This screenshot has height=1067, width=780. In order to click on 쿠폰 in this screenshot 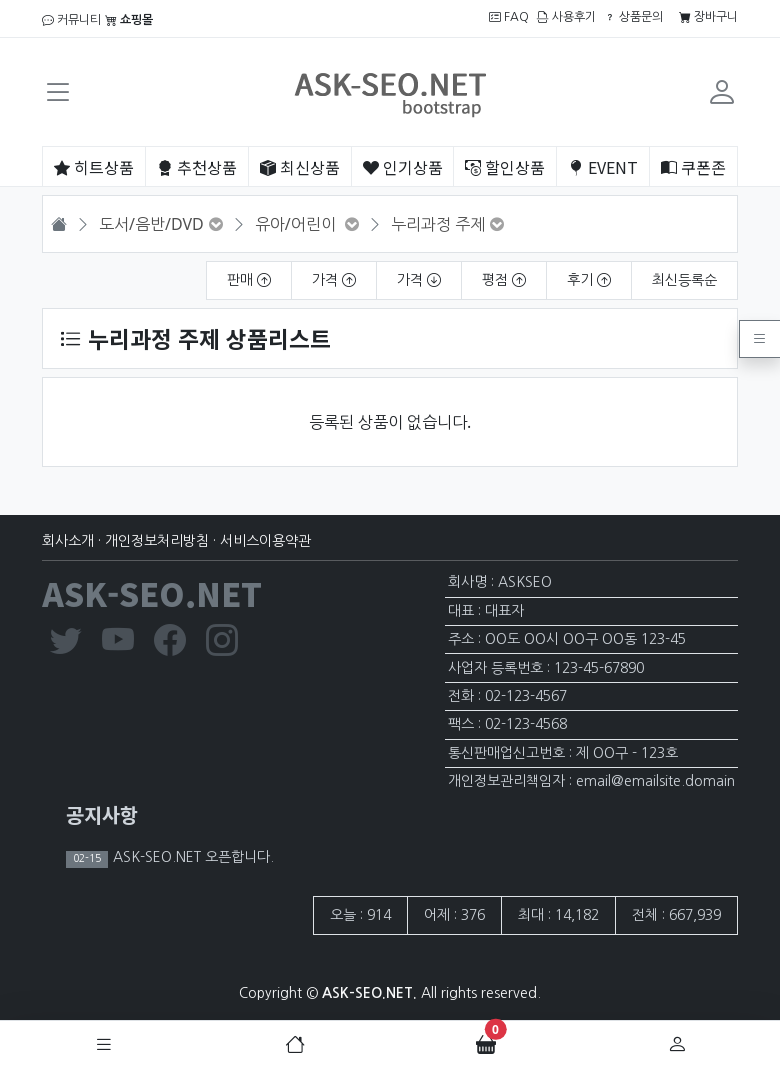, I will do `click(693, 167)`.